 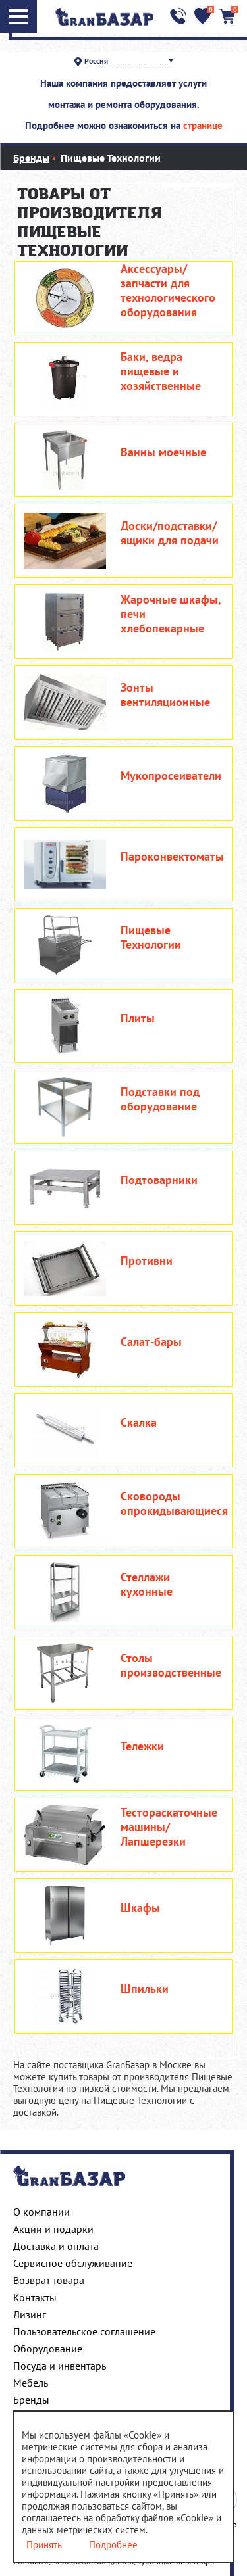 I want to click on Оборудование, so click(x=47, y=2348).